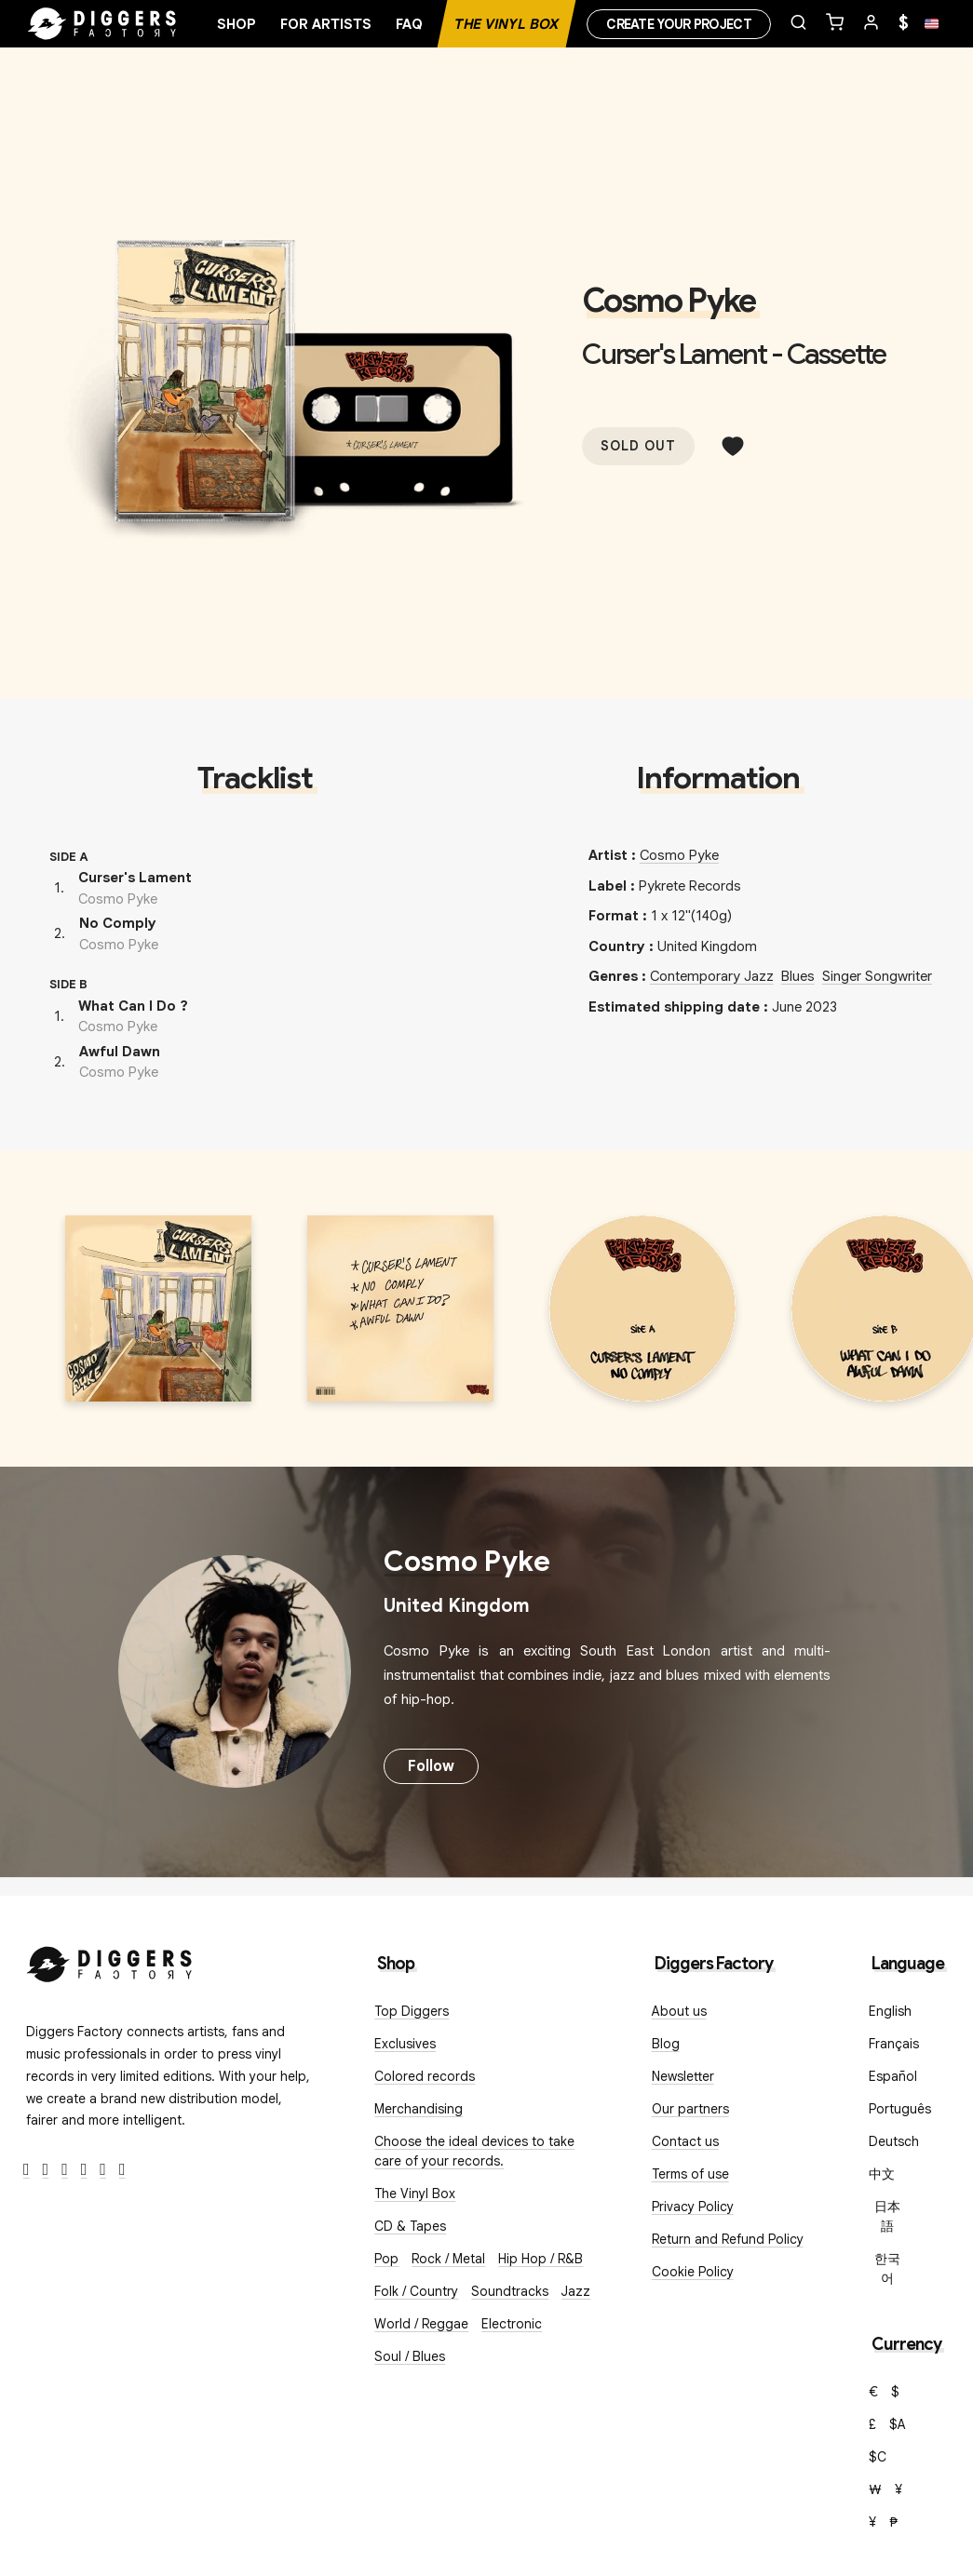 This screenshot has width=973, height=2576. What do you see at coordinates (798, 976) in the screenshot?
I see `Blues` at bounding box center [798, 976].